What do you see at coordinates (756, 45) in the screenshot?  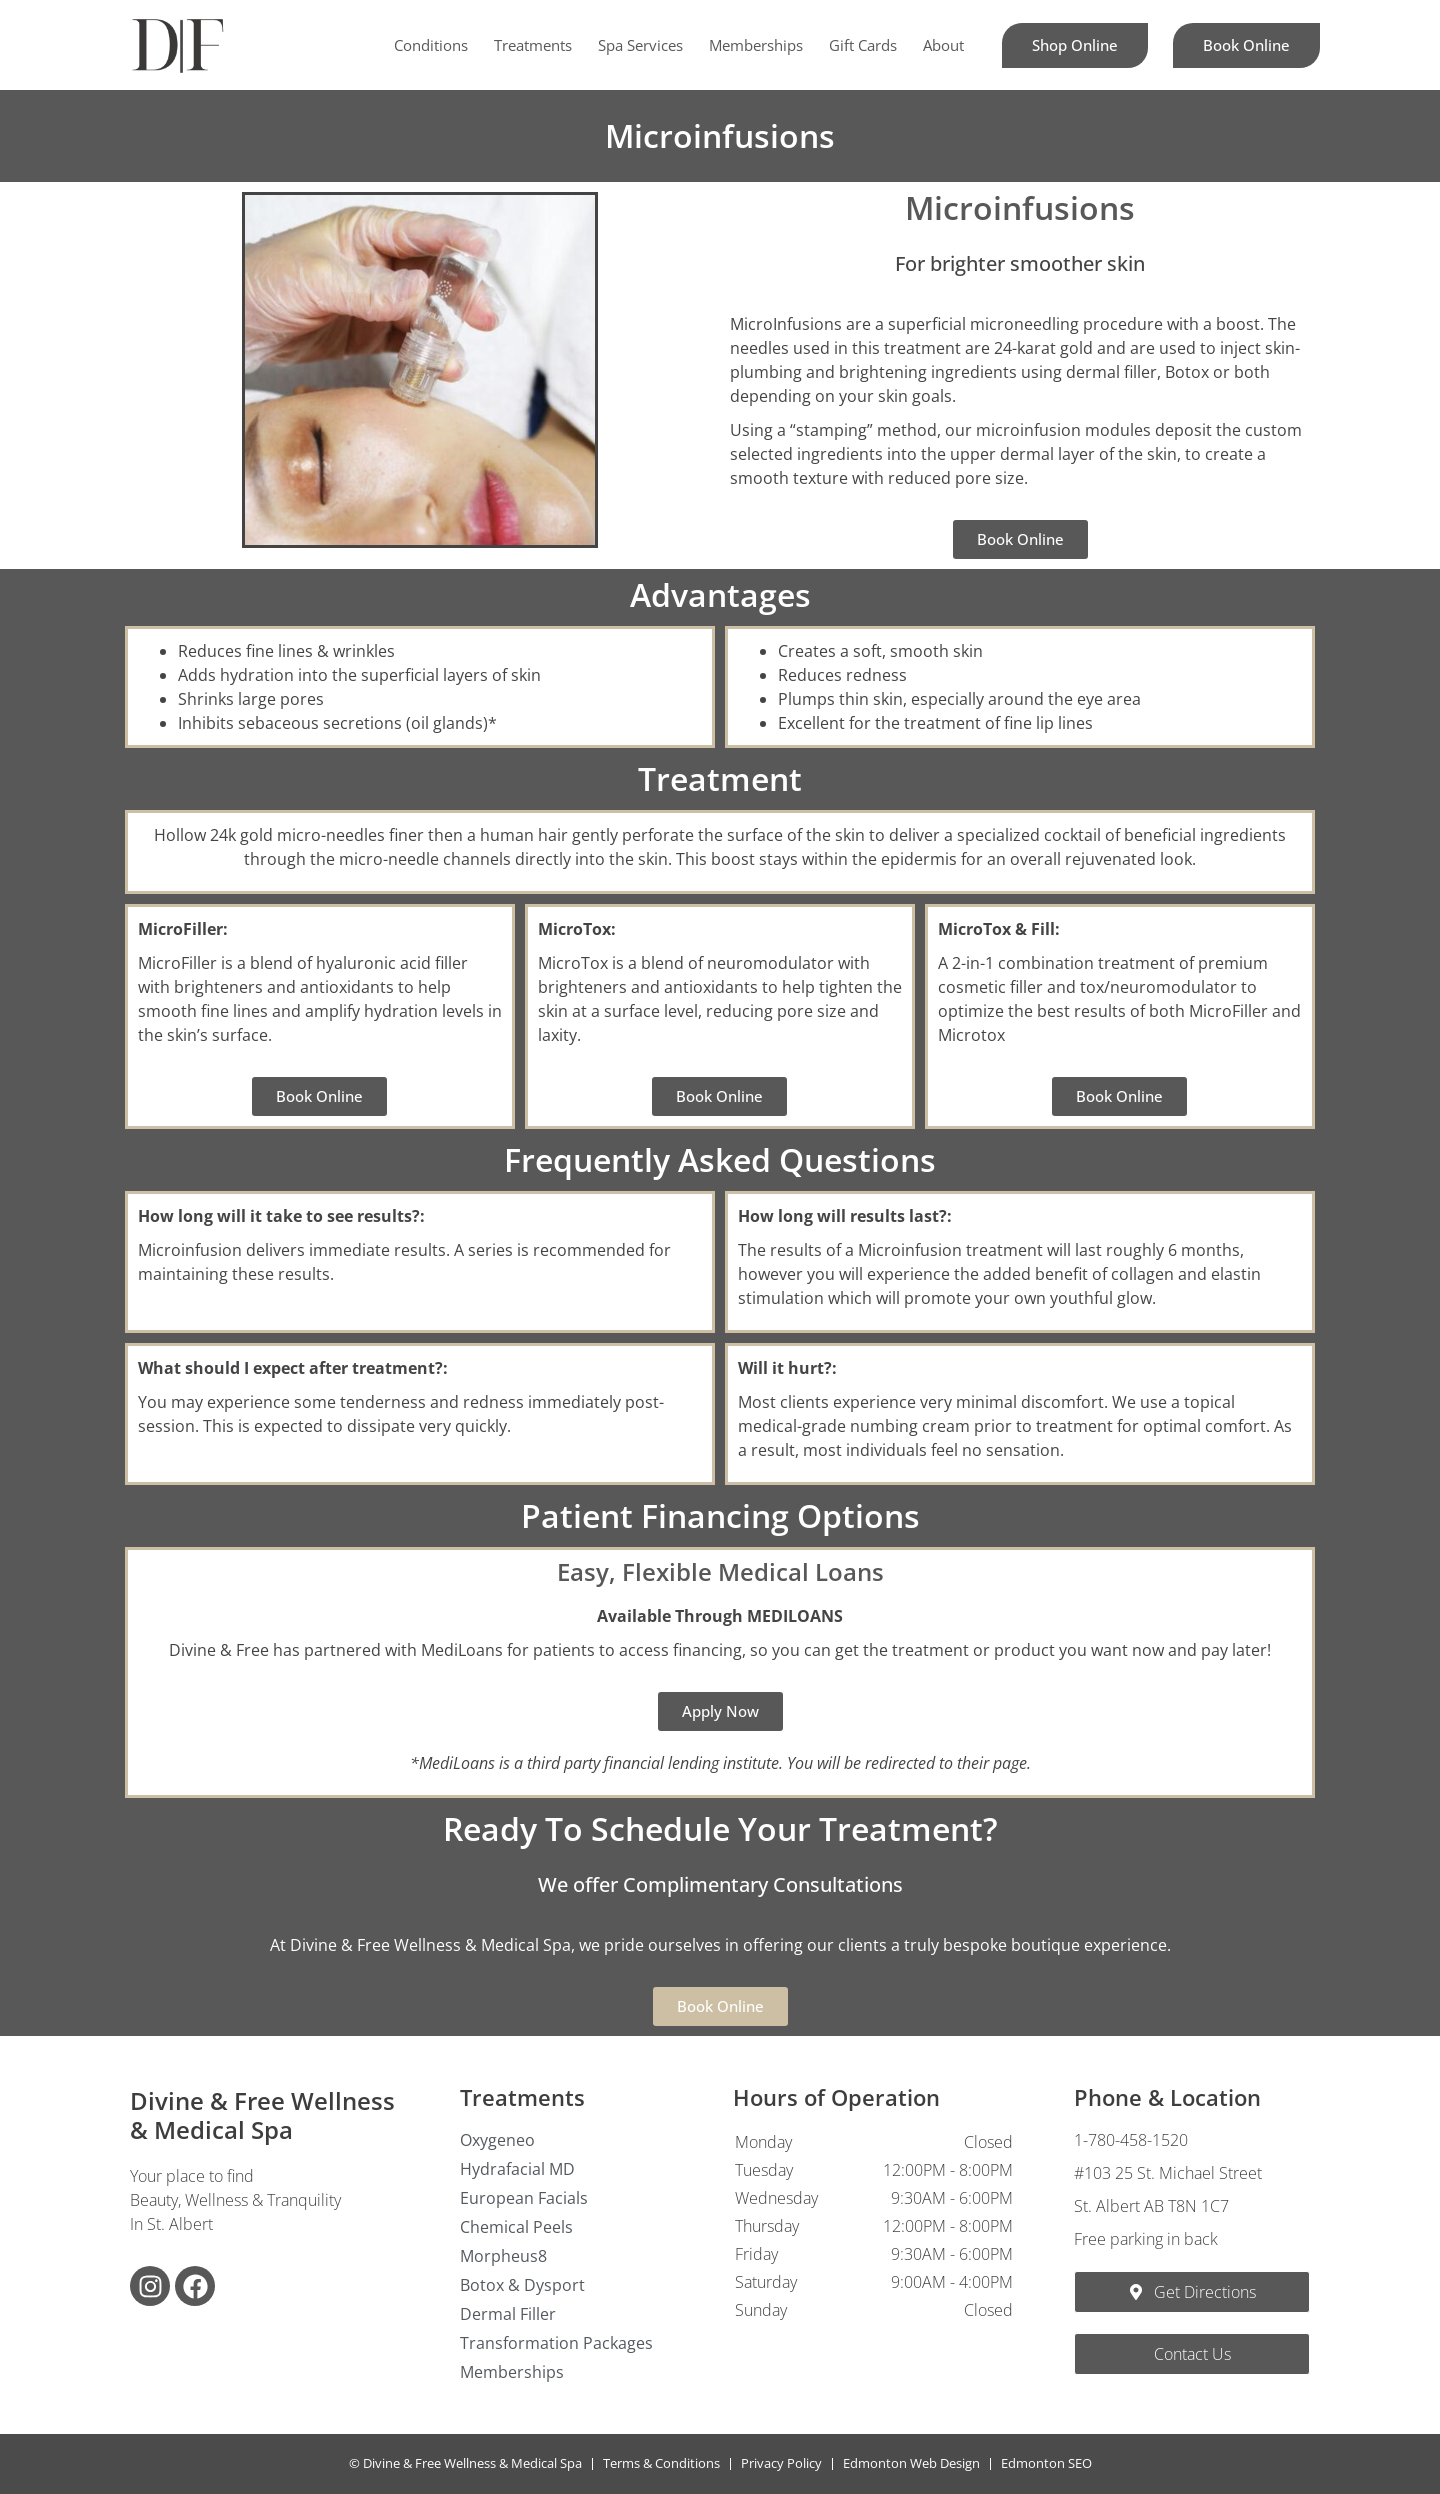 I see `Memberships` at bounding box center [756, 45].